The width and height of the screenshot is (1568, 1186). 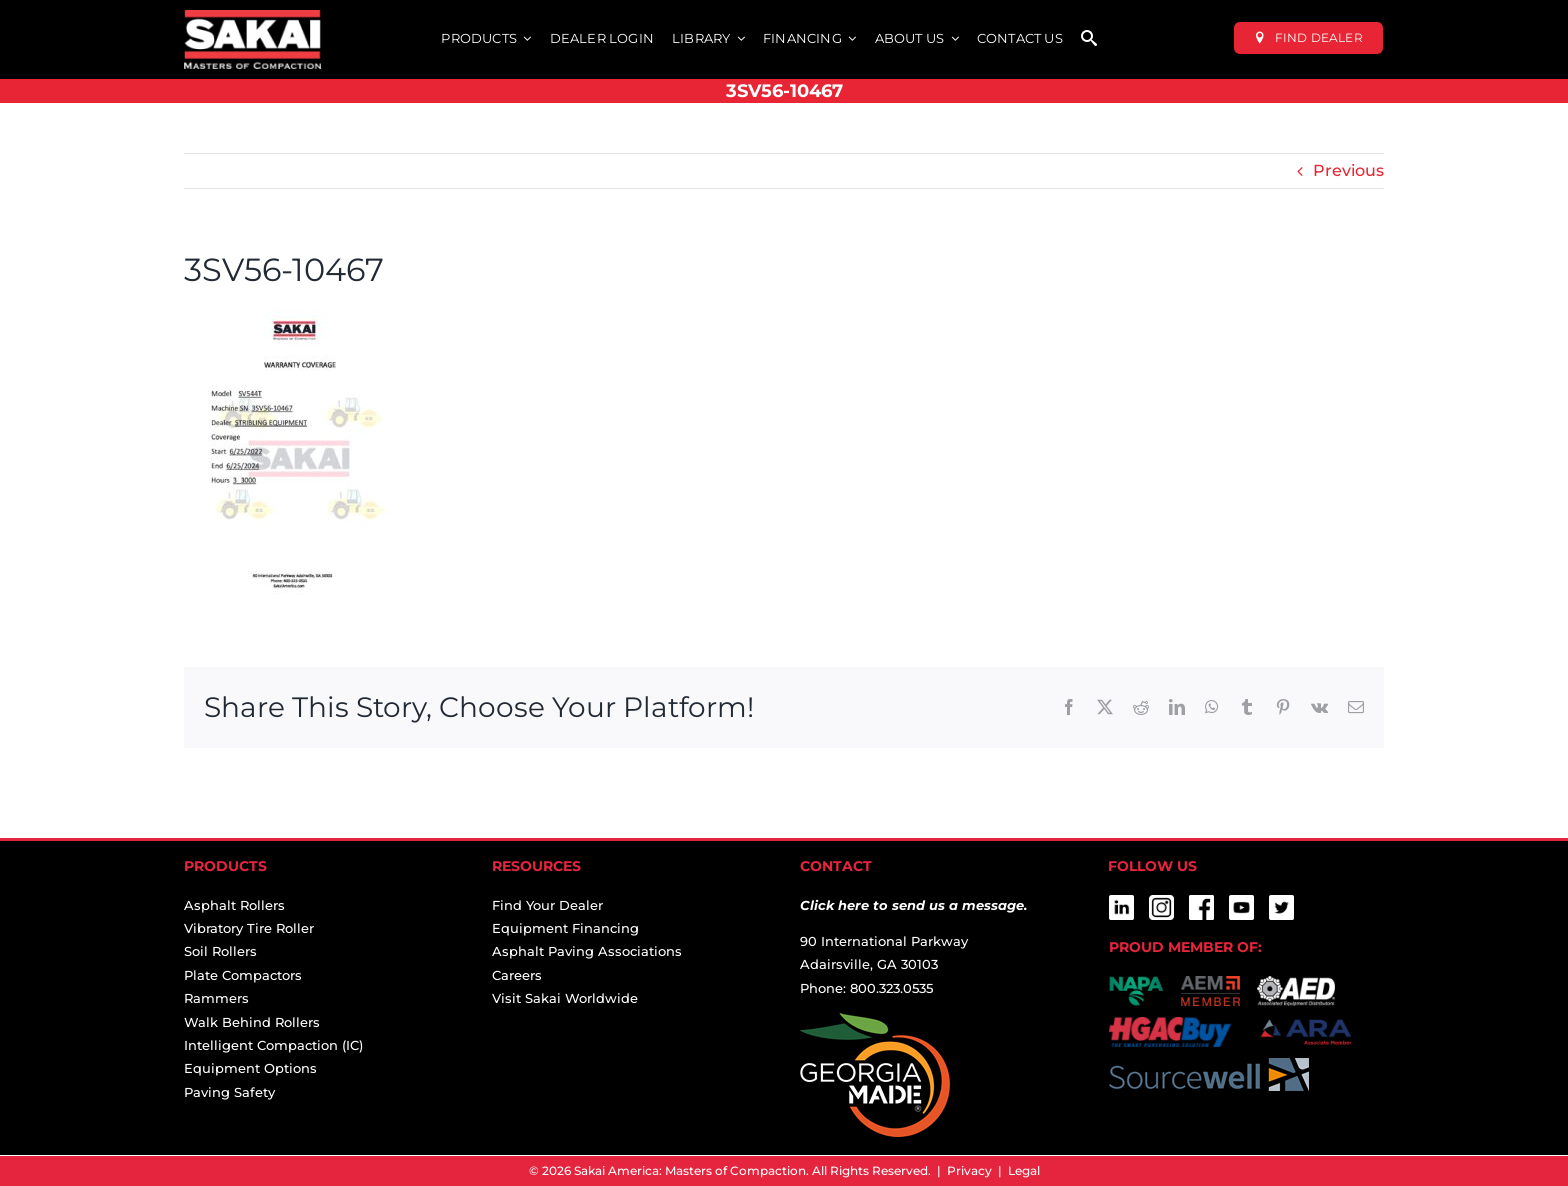 I want to click on Paving Safety, so click(x=229, y=1092).